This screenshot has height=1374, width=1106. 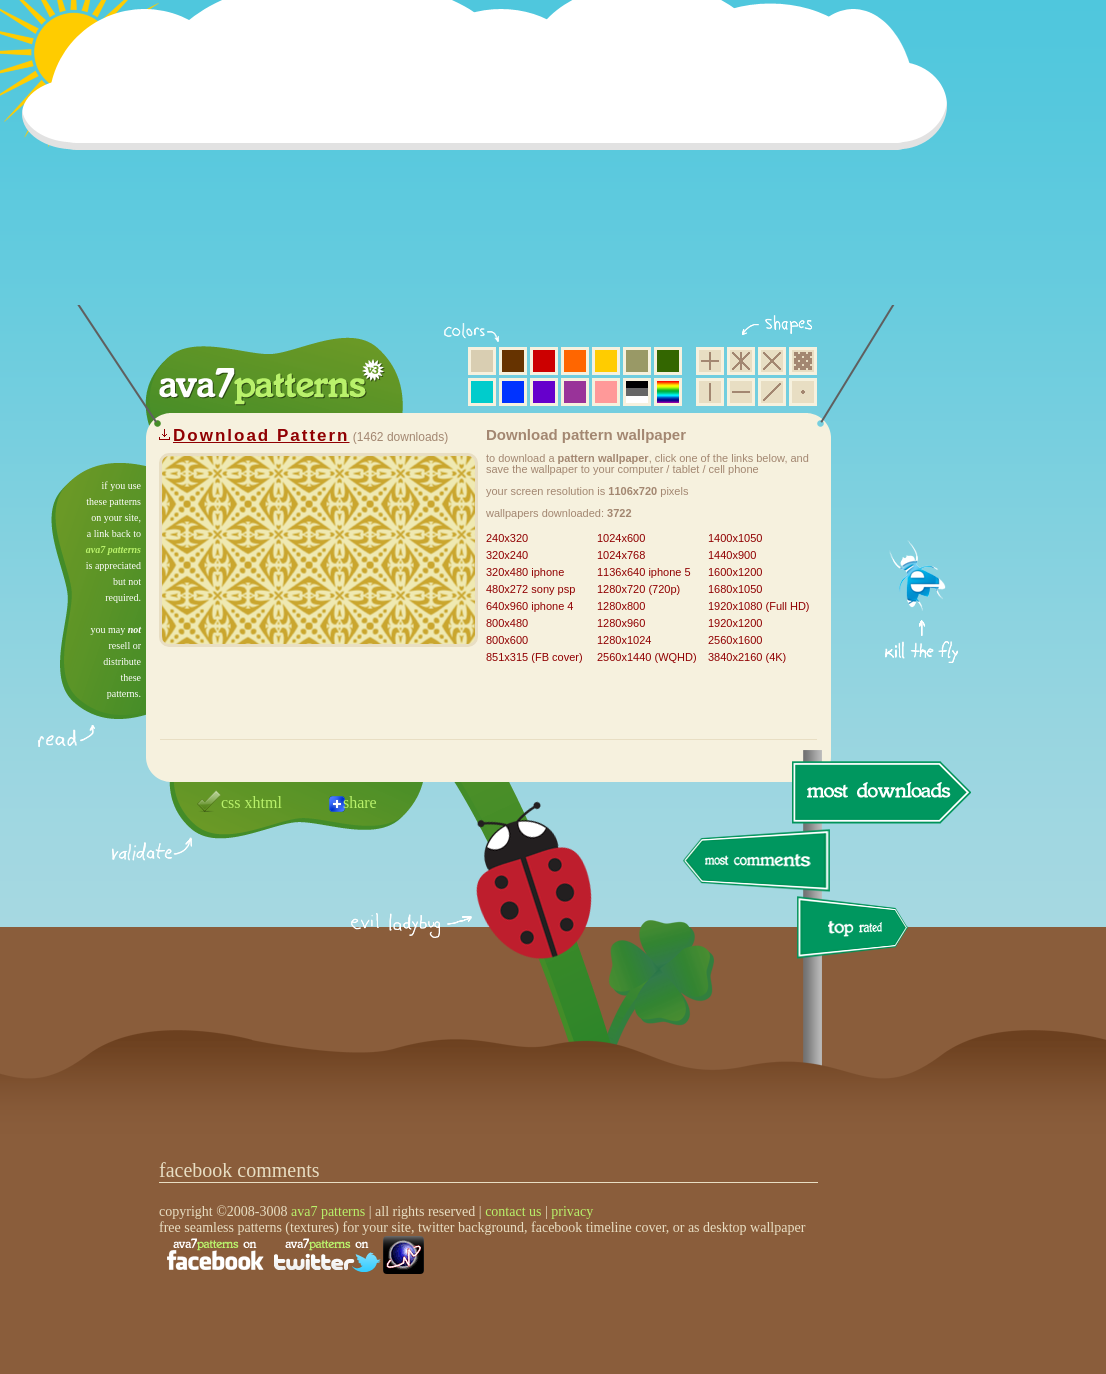 I want to click on most comments, so click(x=757, y=861).